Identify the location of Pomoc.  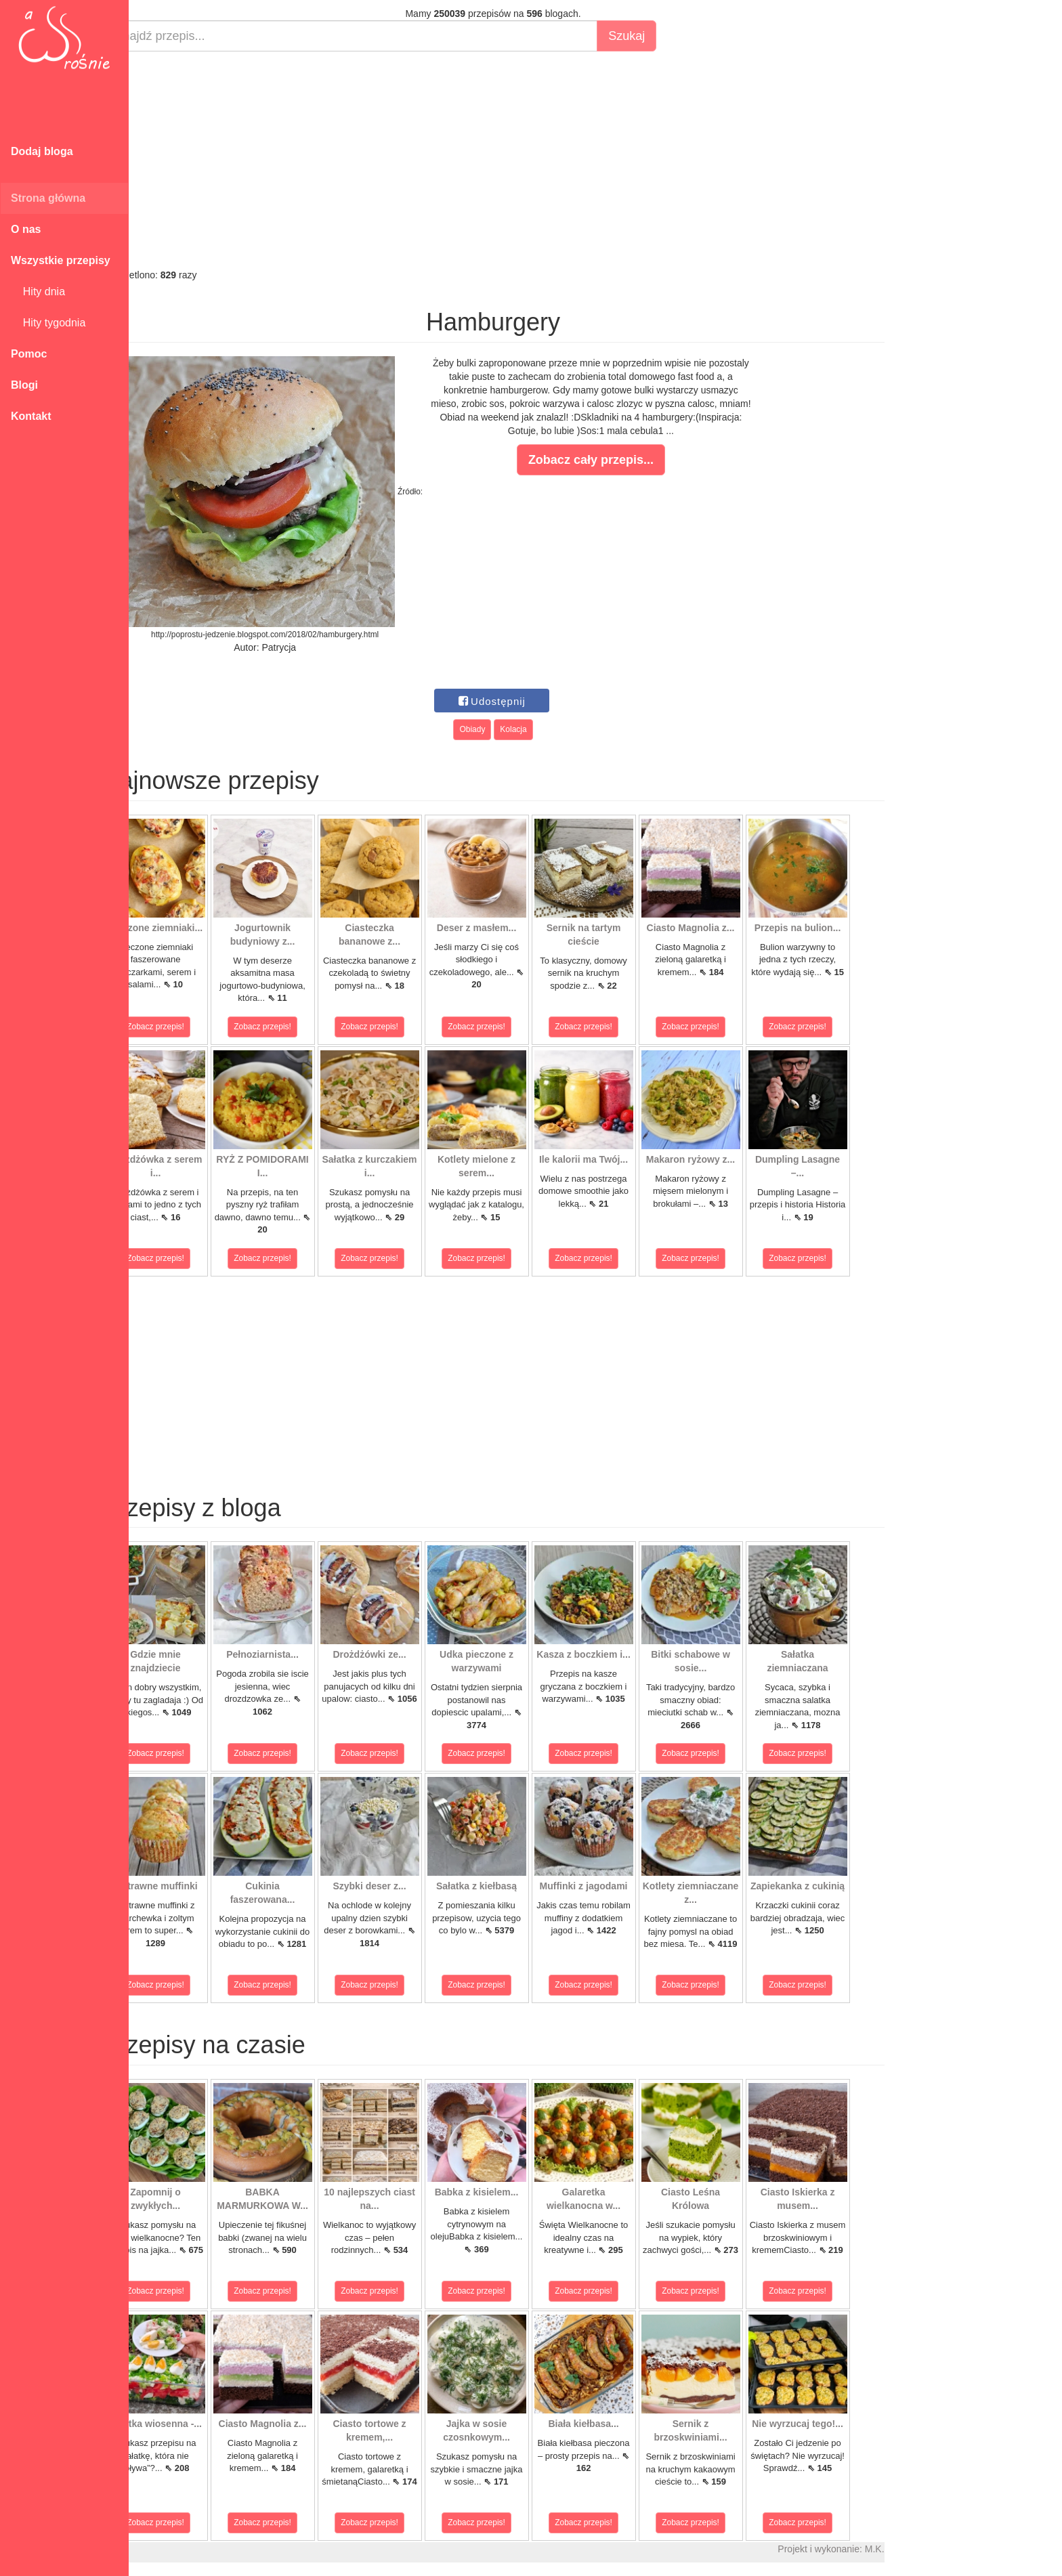
(29, 354).